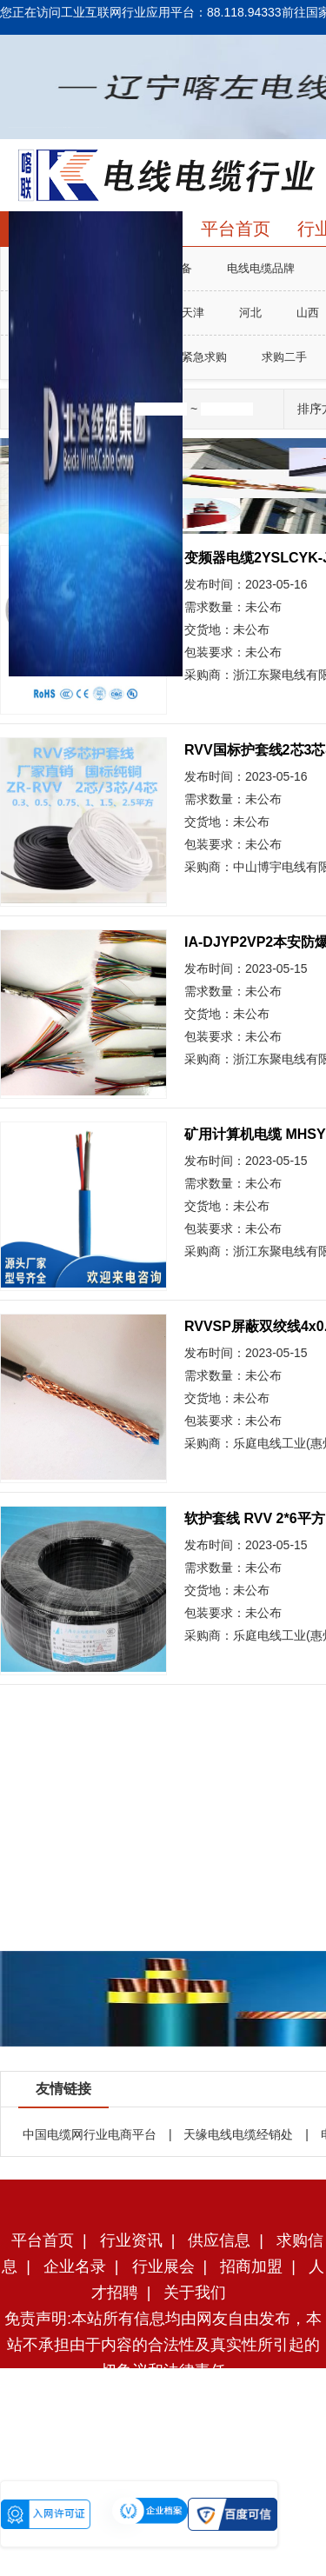  What do you see at coordinates (261, 268) in the screenshot?
I see `电线电缆品牌` at bounding box center [261, 268].